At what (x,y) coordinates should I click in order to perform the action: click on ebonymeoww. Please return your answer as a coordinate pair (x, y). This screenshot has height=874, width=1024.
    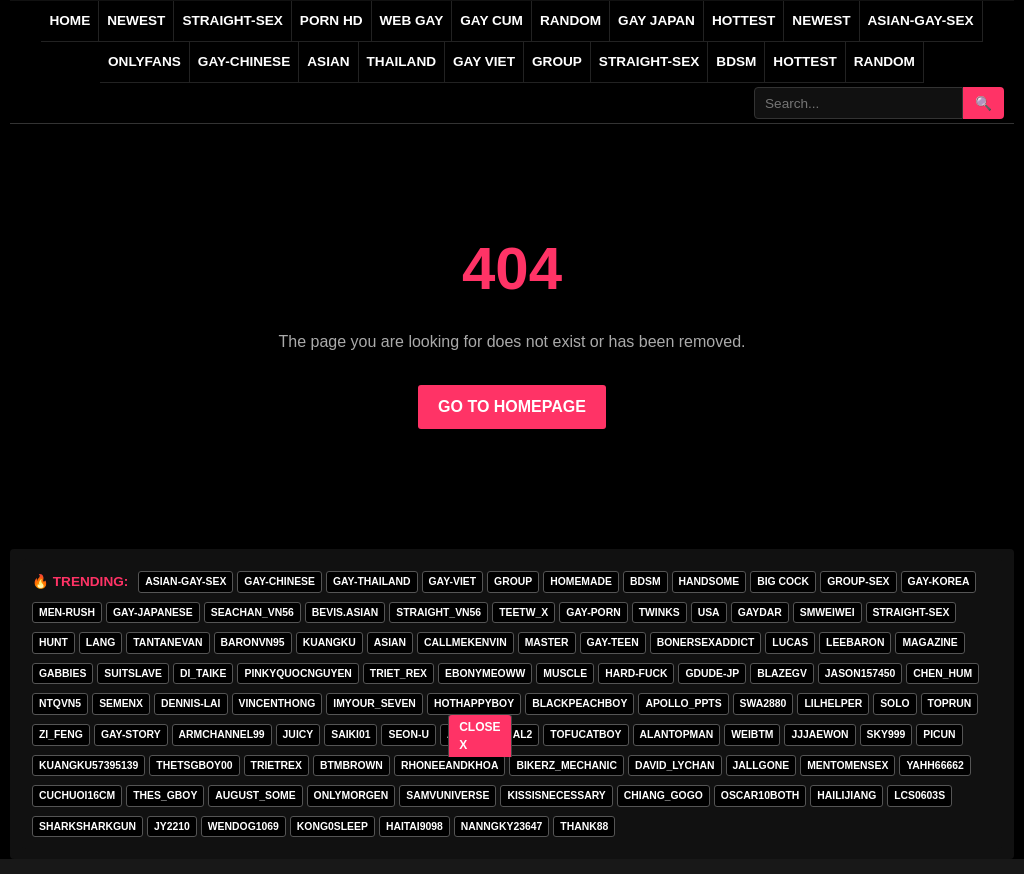
    Looking at the image, I should click on (485, 673).